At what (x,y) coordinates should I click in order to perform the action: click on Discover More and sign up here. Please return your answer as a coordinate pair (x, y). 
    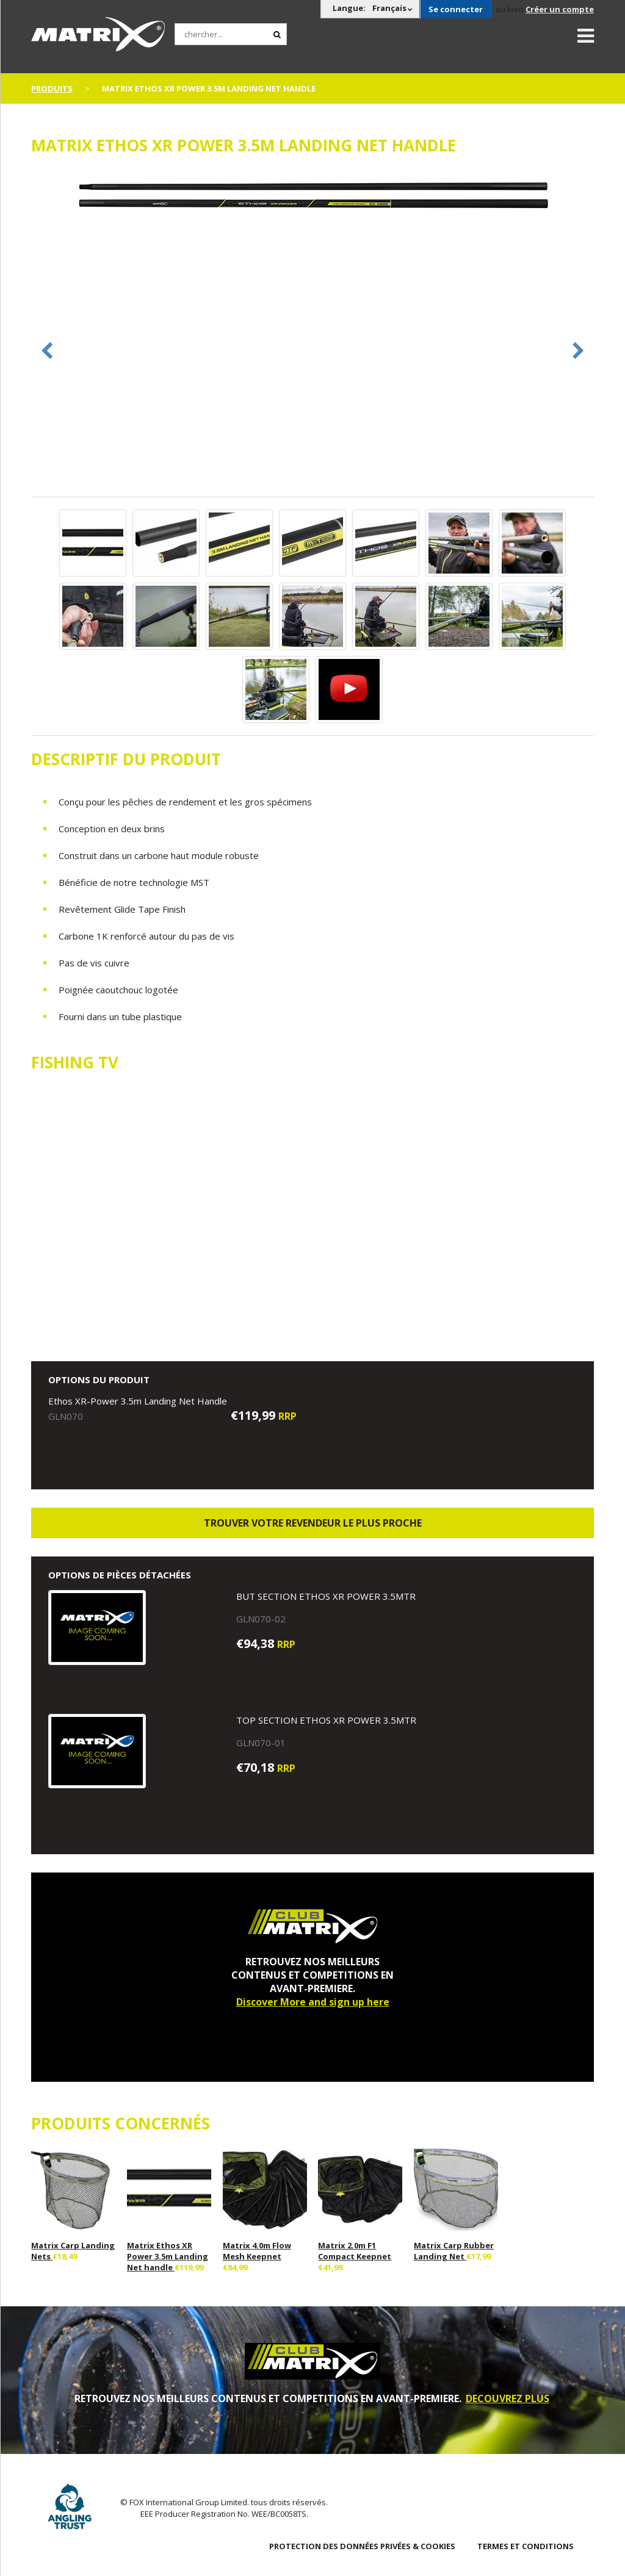
    Looking at the image, I should click on (312, 2002).